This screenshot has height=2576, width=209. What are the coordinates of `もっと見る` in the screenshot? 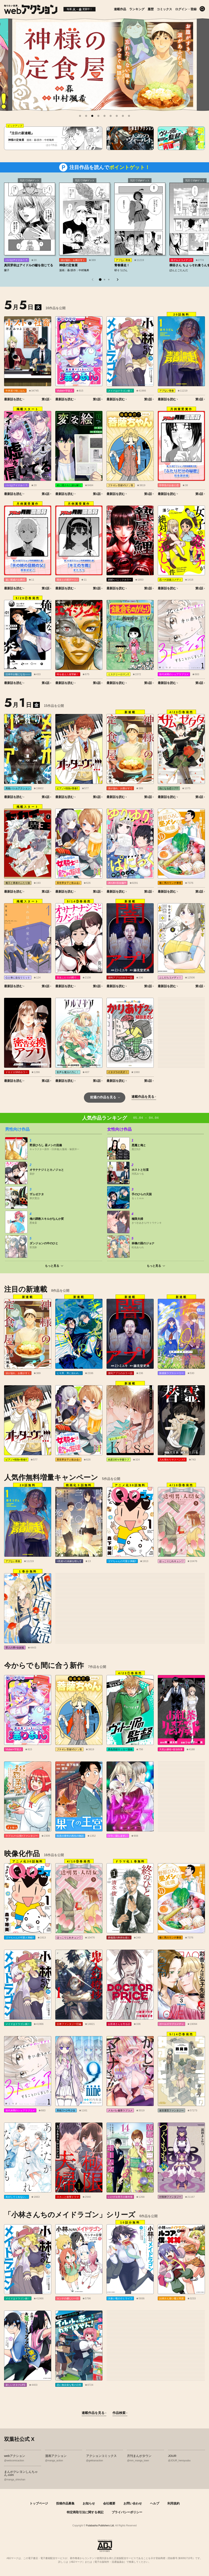 It's located at (52, 1265).